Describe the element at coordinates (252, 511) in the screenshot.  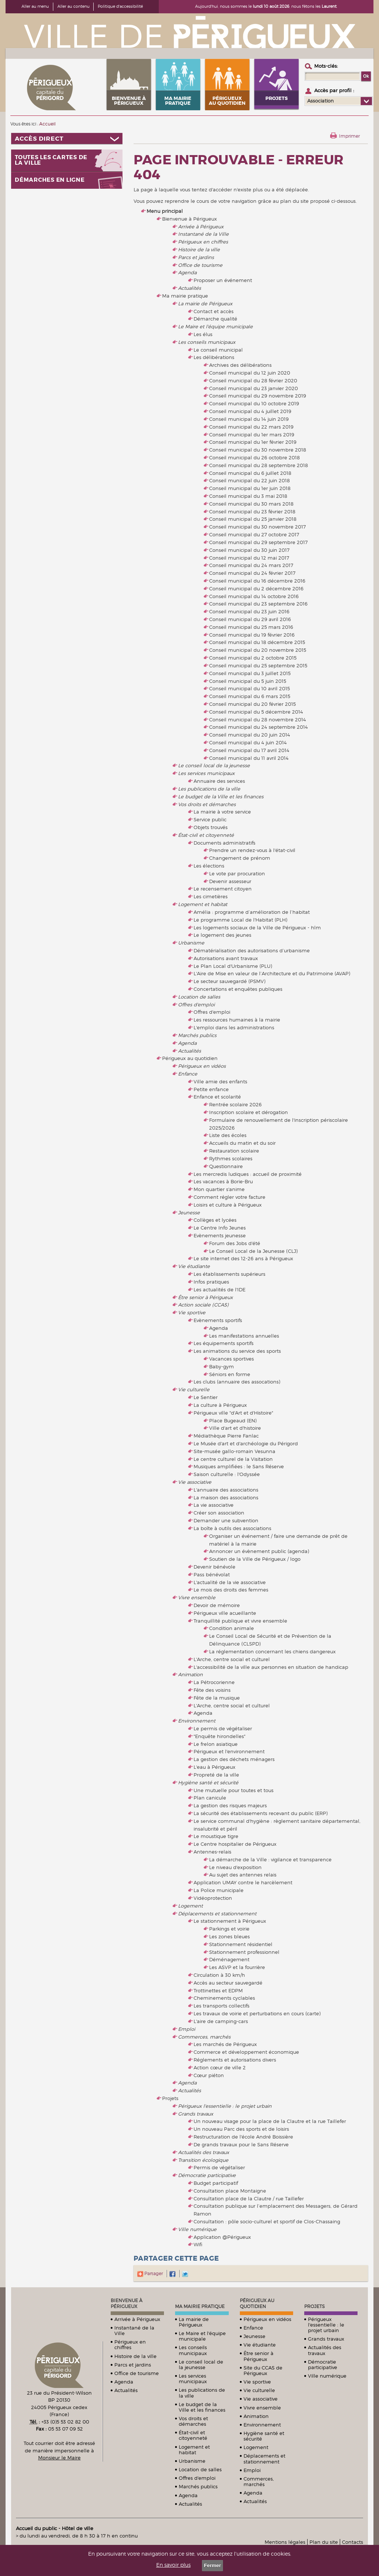
I see `Conseil municipal du 23 février 2018` at that location.